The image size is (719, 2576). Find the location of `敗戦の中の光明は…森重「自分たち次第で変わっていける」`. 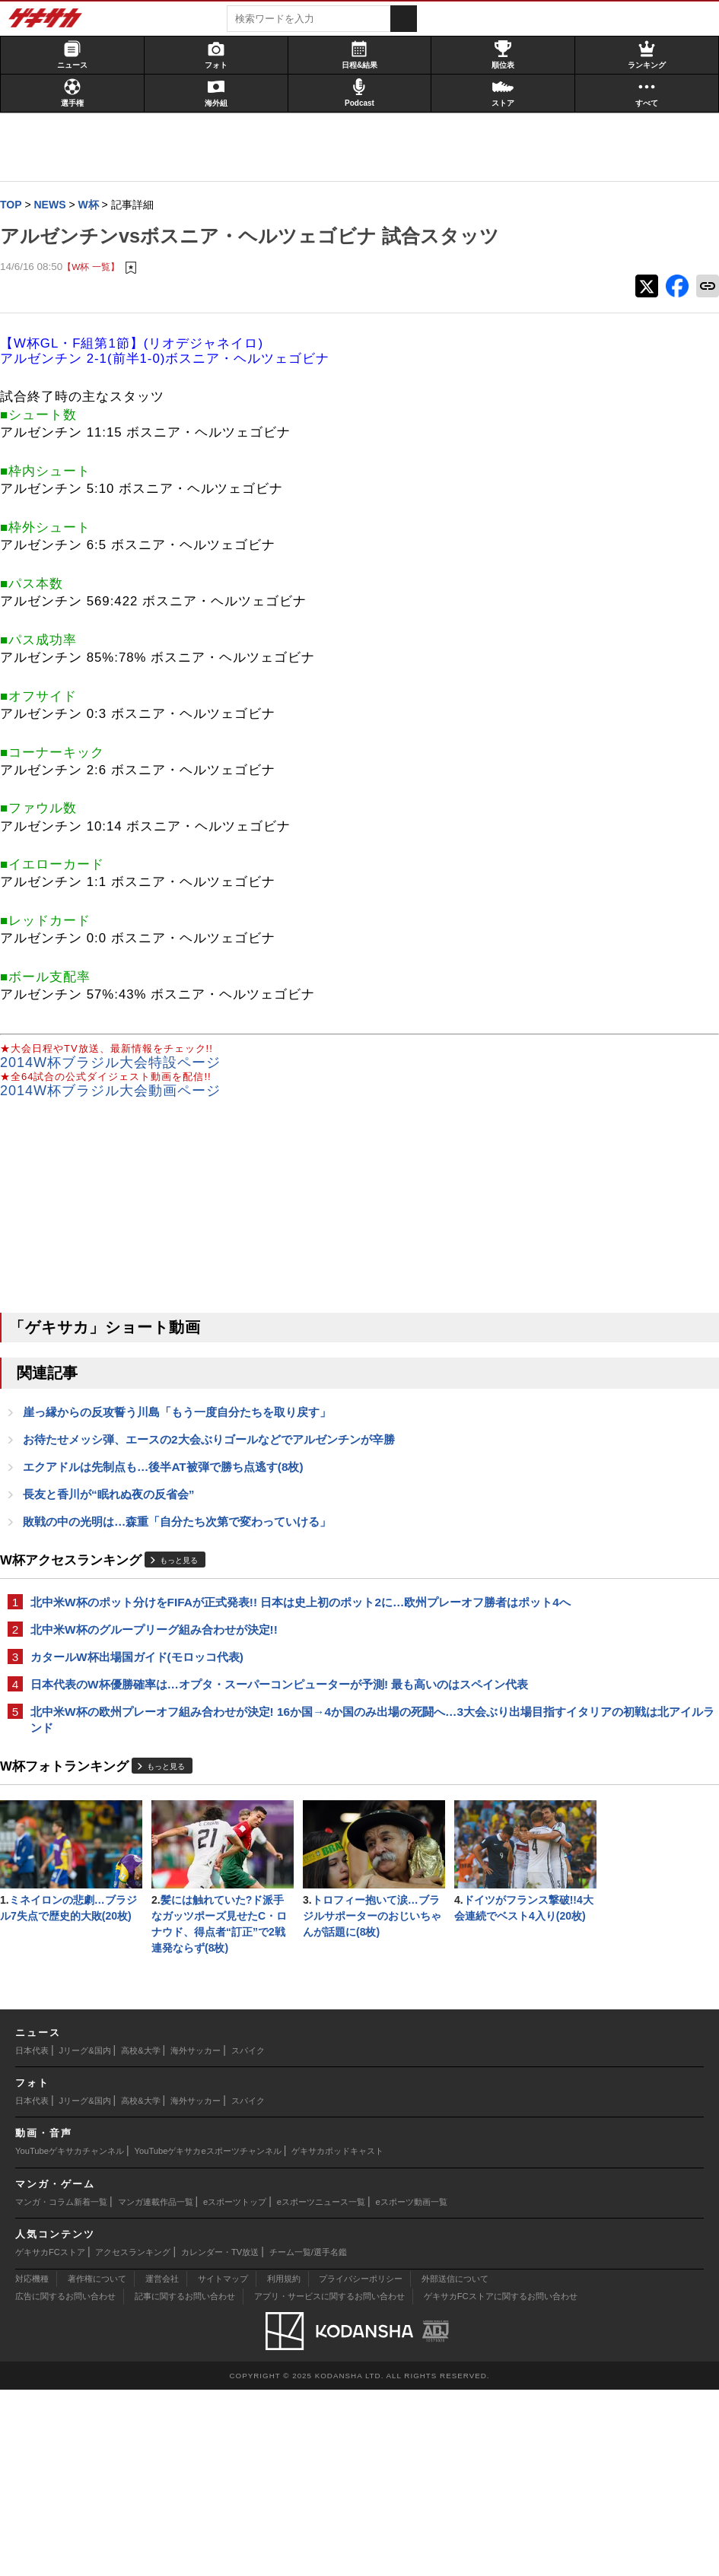

敗戦の中の光明は…森重「自分たち次第で変わっていける」 is located at coordinates (184, 1557).